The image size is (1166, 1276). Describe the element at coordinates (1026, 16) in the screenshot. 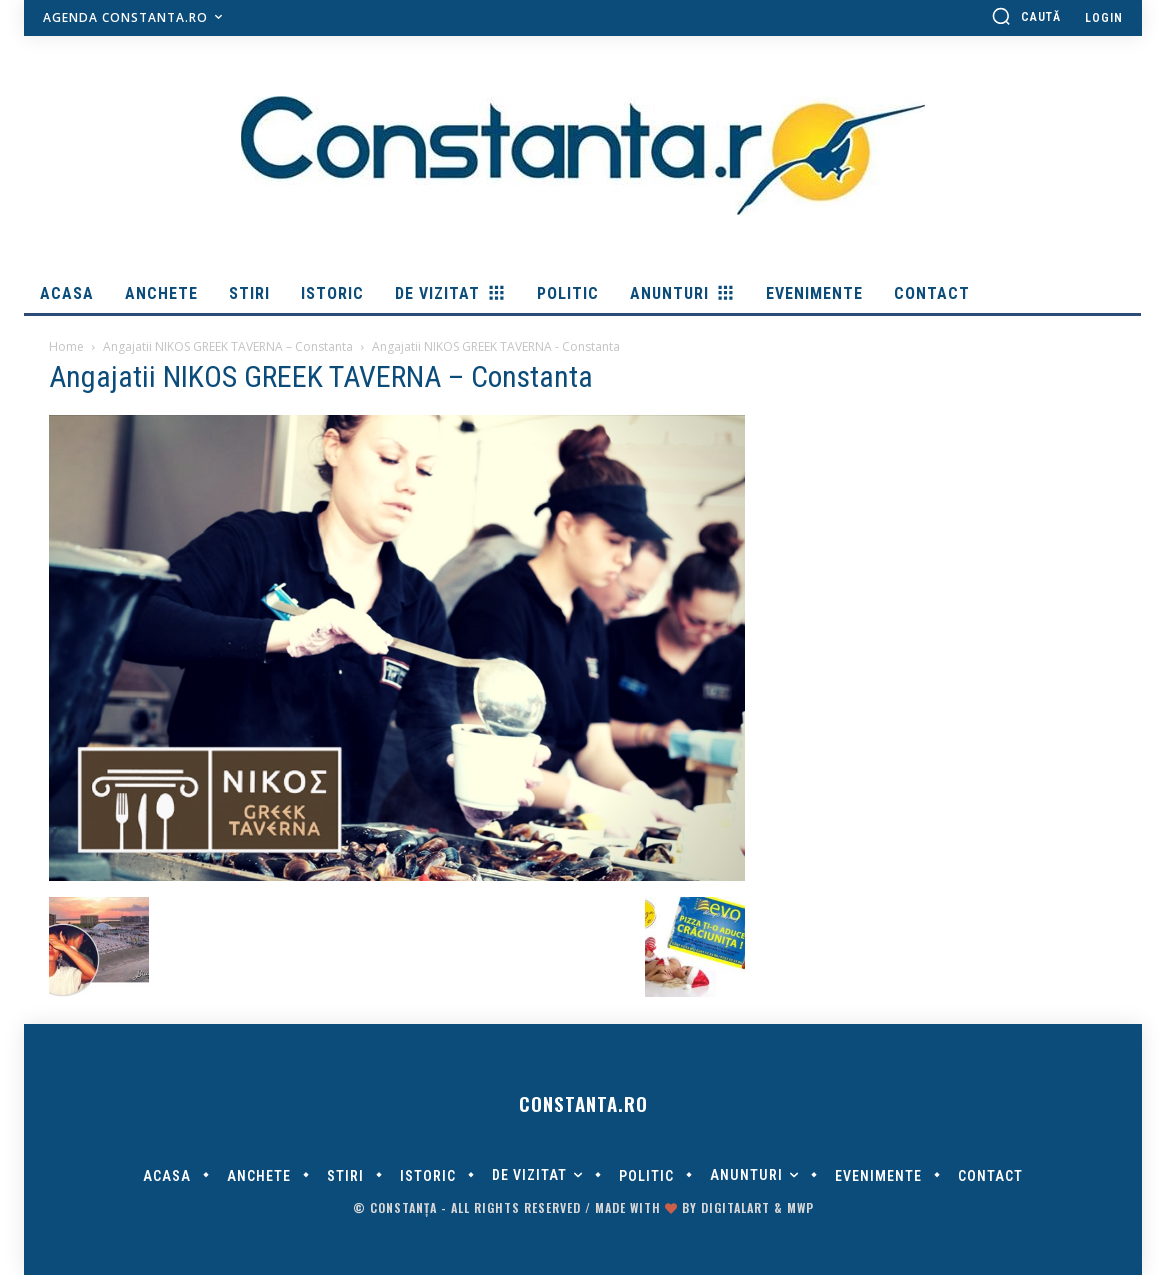

I see `[button]` at that location.